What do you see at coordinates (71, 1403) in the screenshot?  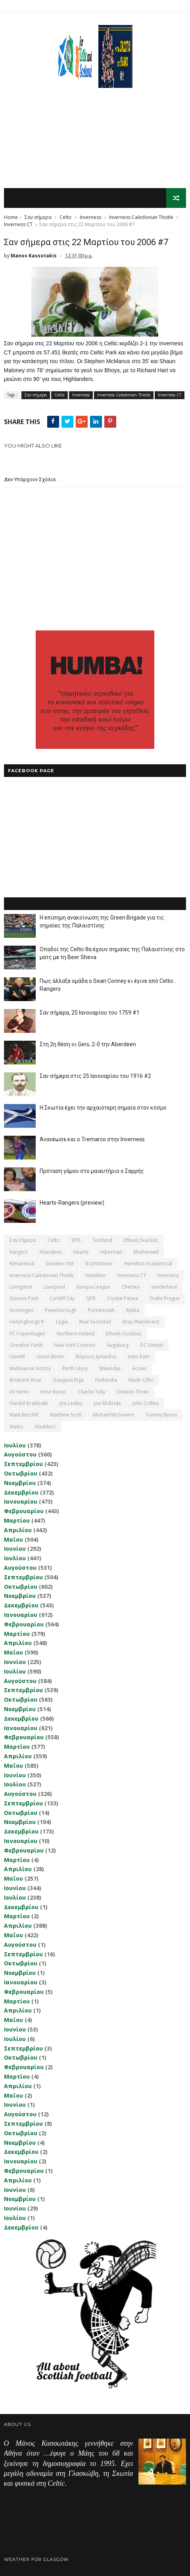 I see `Joe Ledley` at bounding box center [71, 1403].